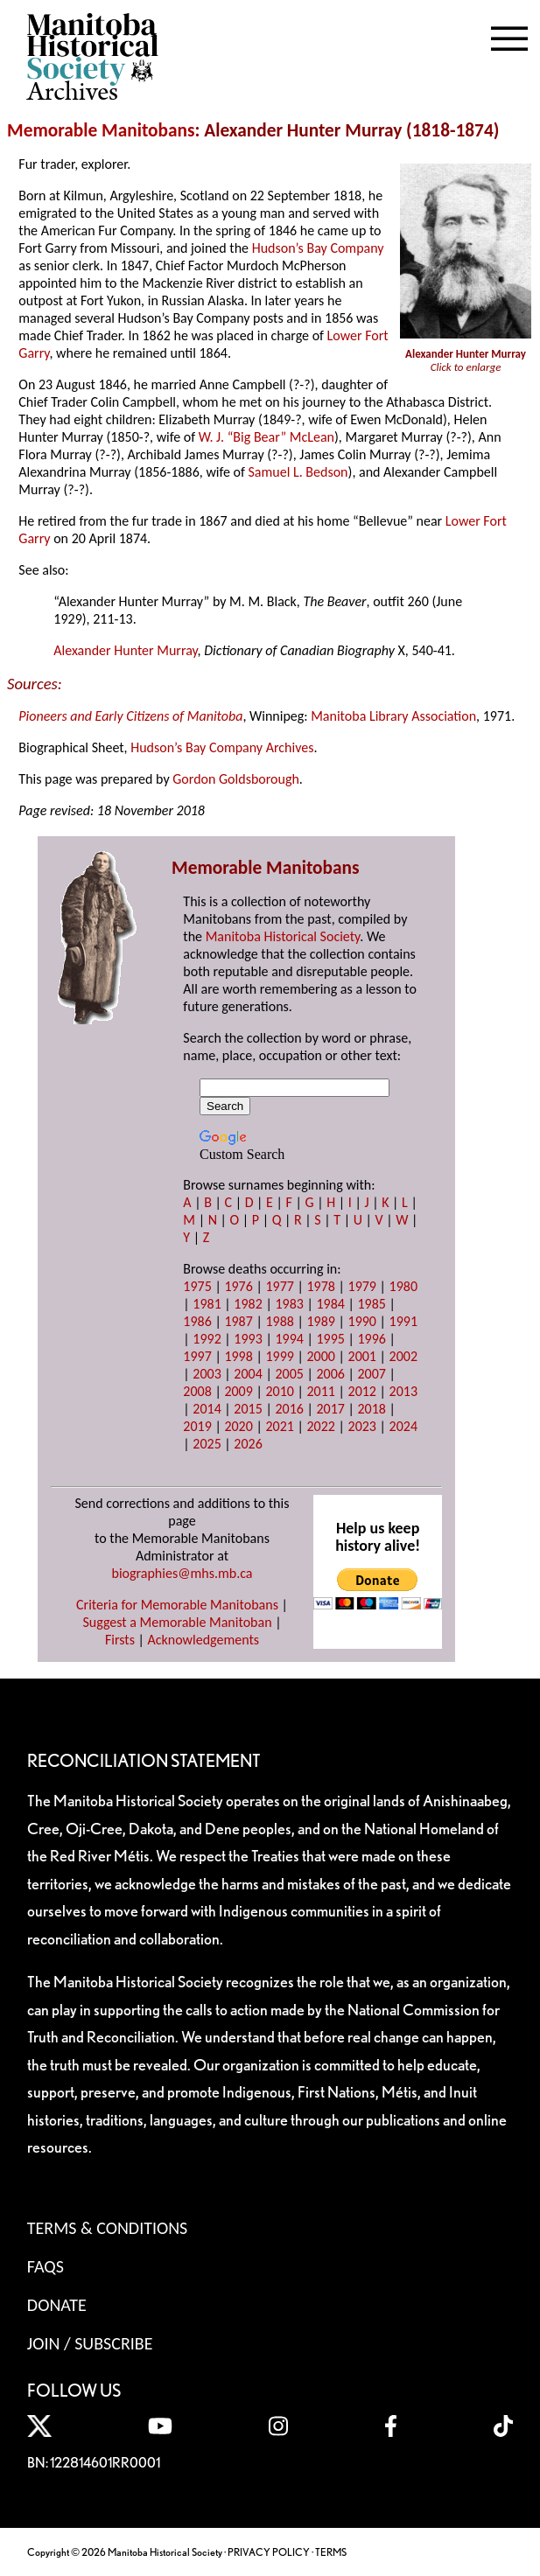 The height and width of the screenshot is (2576, 540). What do you see at coordinates (403, 1426) in the screenshot?
I see `2024` at bounding box center [403, 1426].